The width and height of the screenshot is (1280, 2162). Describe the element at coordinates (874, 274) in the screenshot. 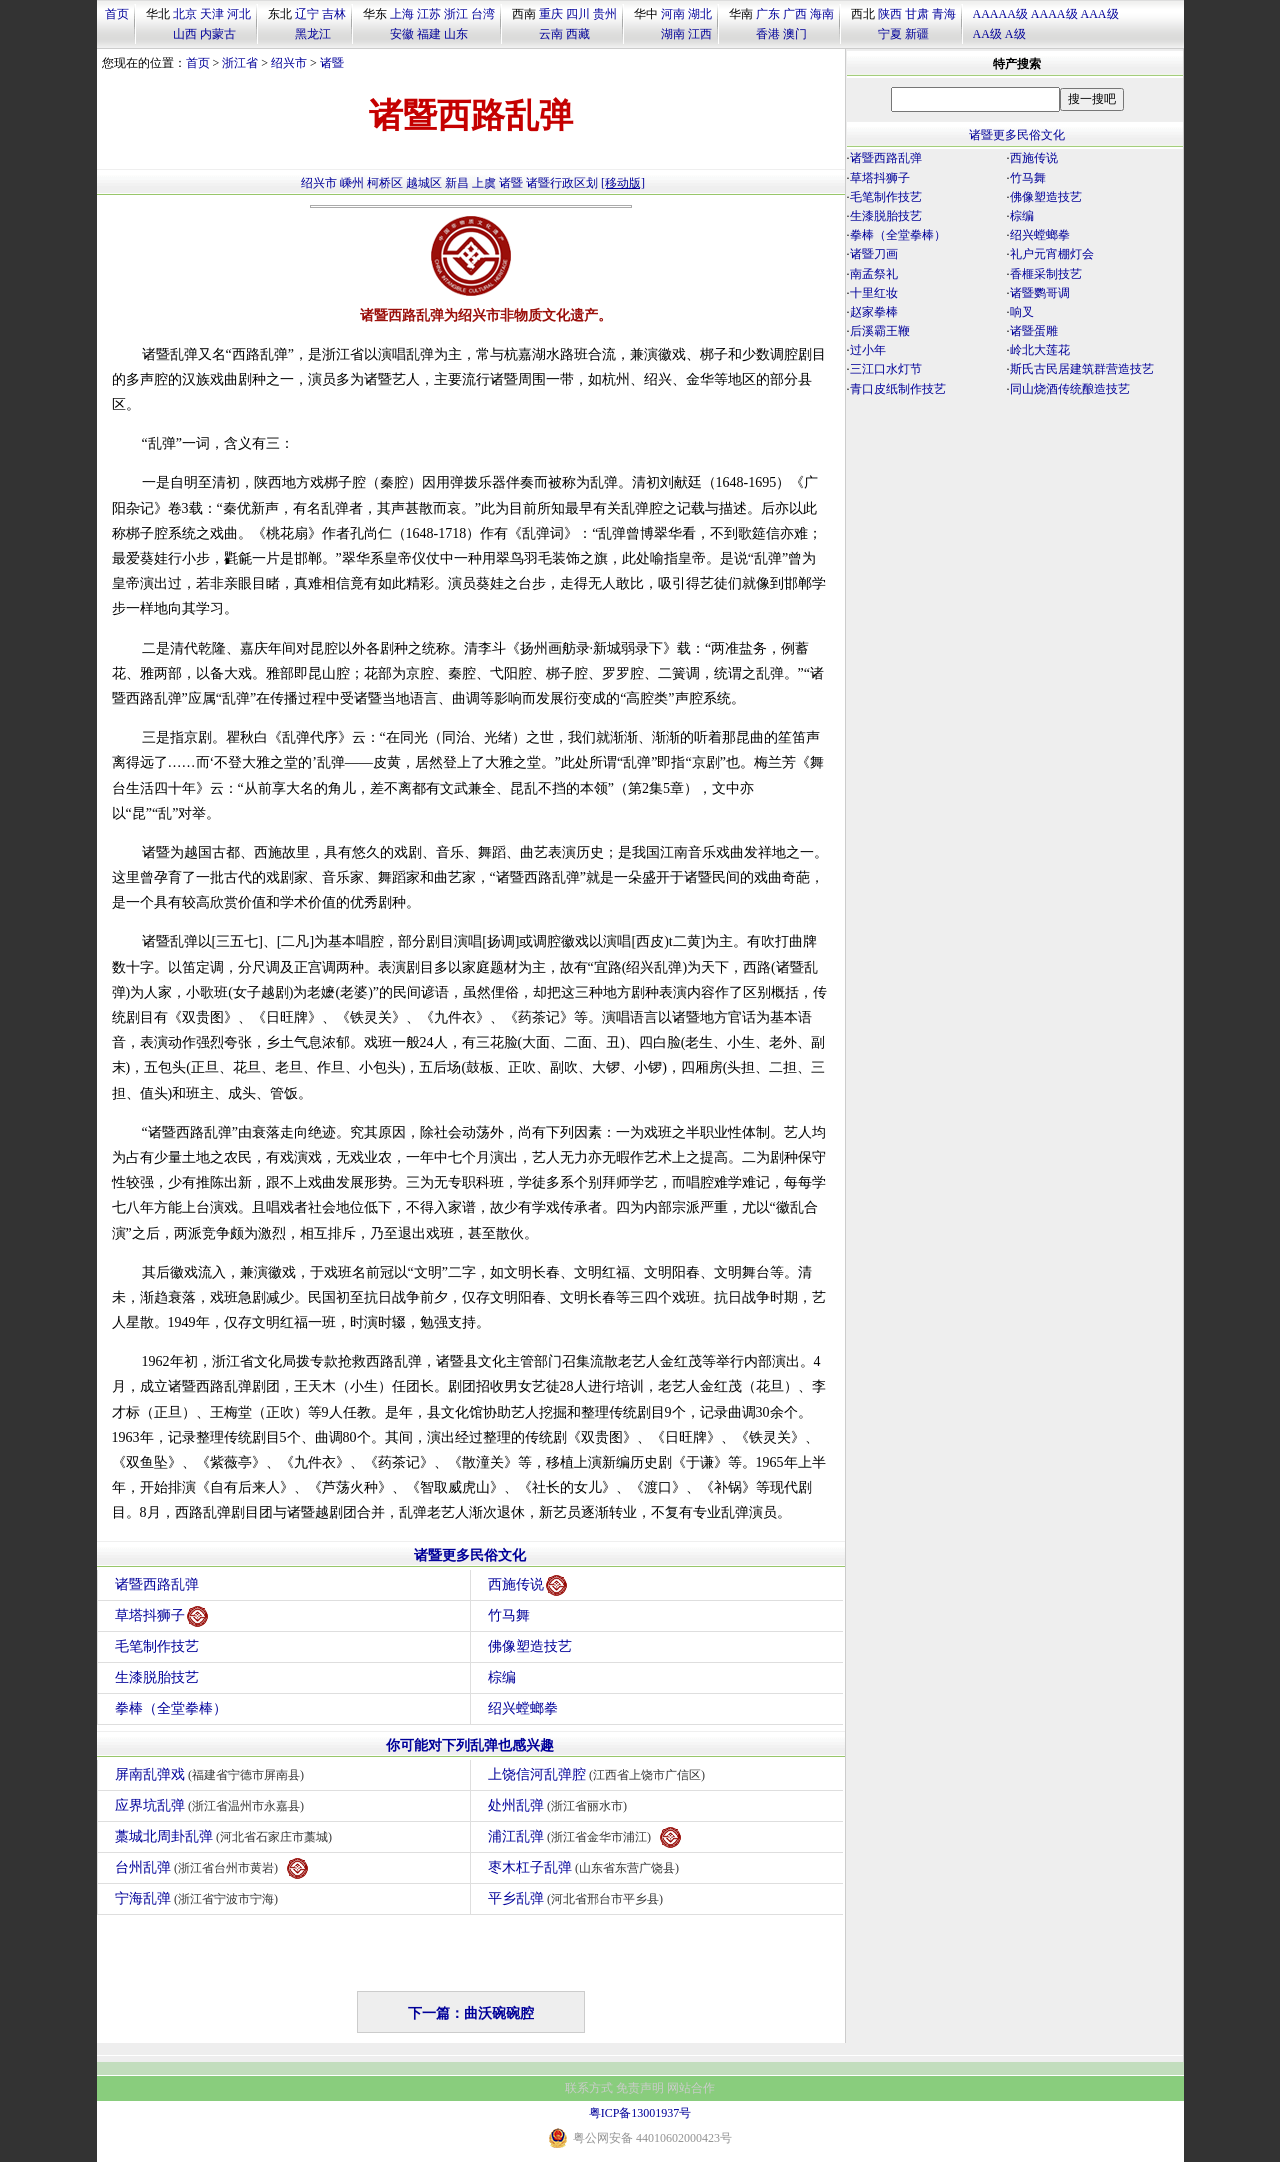

I see `南孟祭礼` at that location.